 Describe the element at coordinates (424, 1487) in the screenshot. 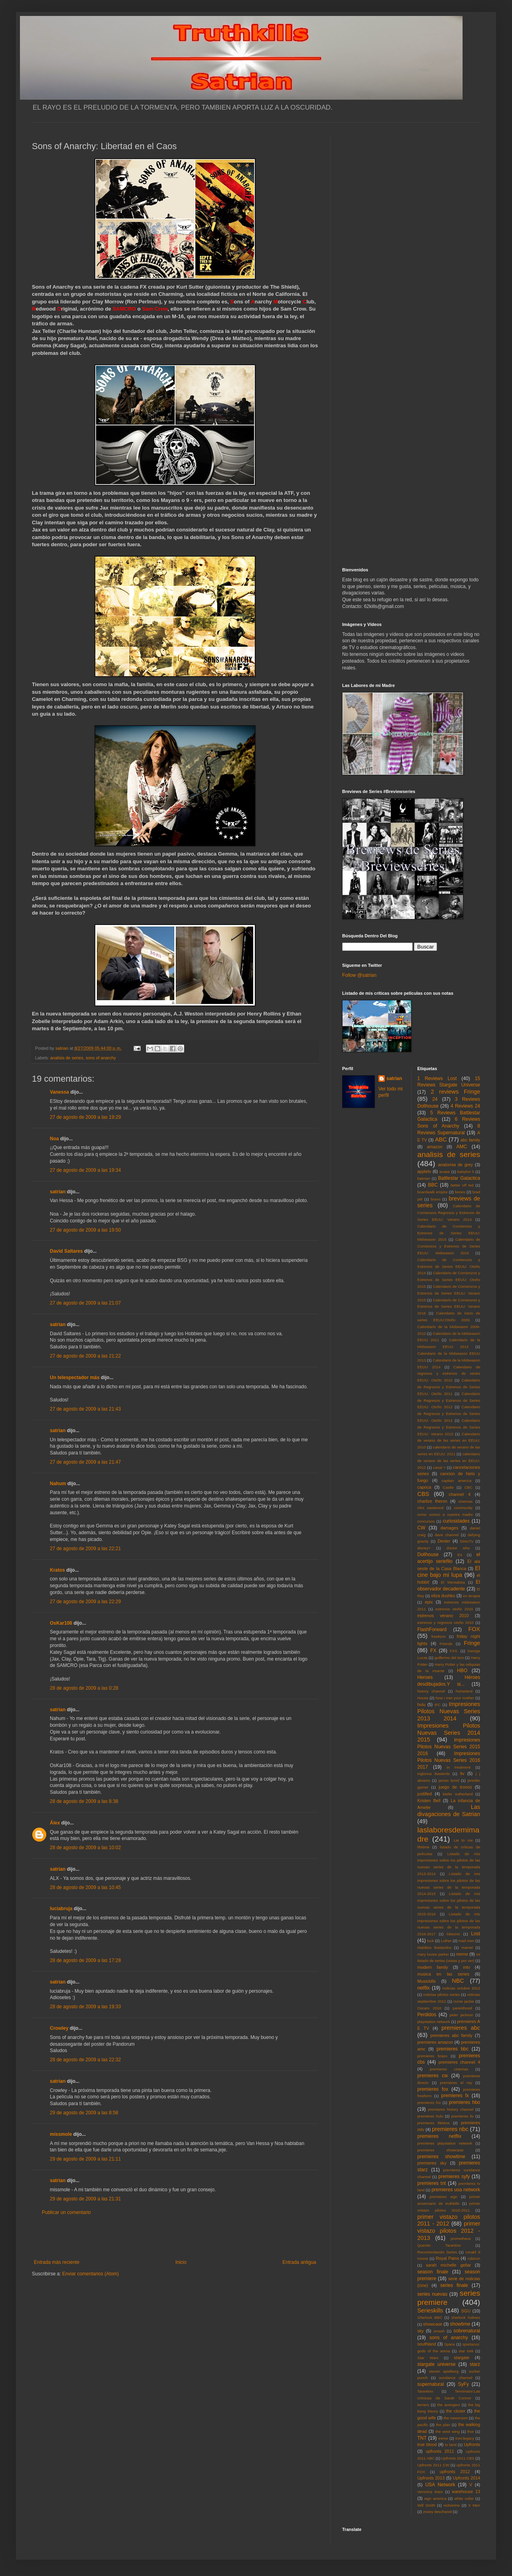

I see `caprica` at that location.